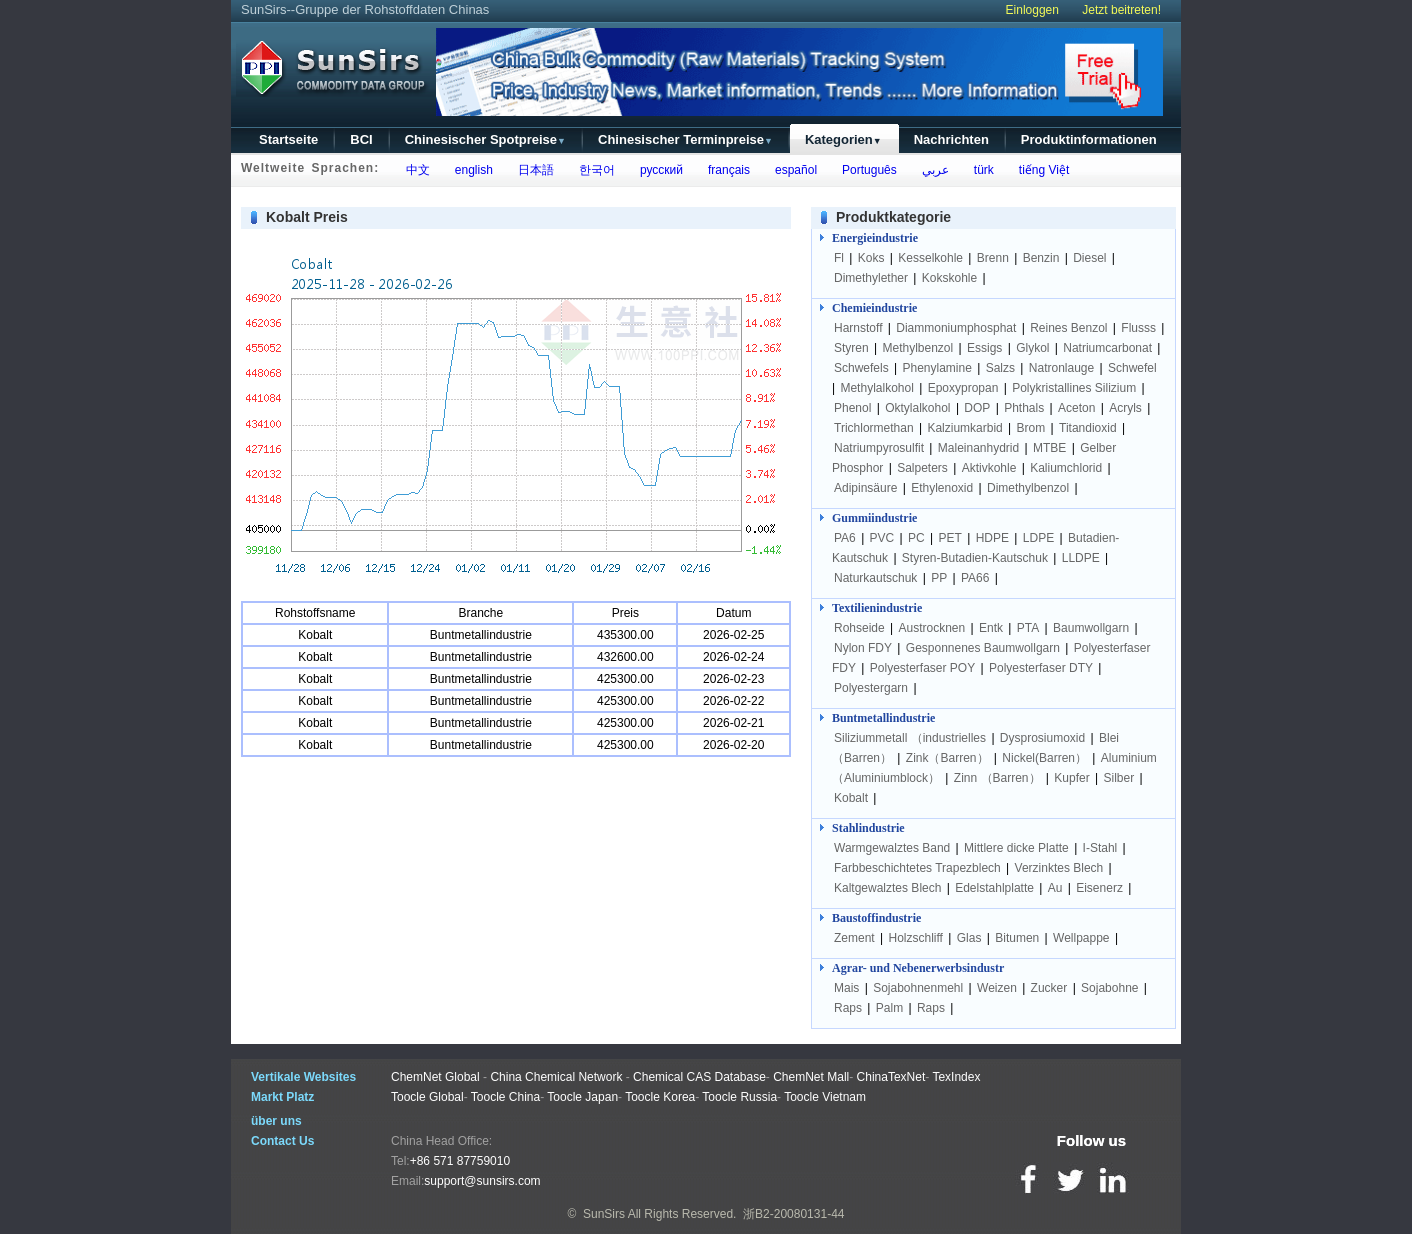 This screenshot has width=1412, height=1234. I want to click on Kesselkohle, so click(930, 258).